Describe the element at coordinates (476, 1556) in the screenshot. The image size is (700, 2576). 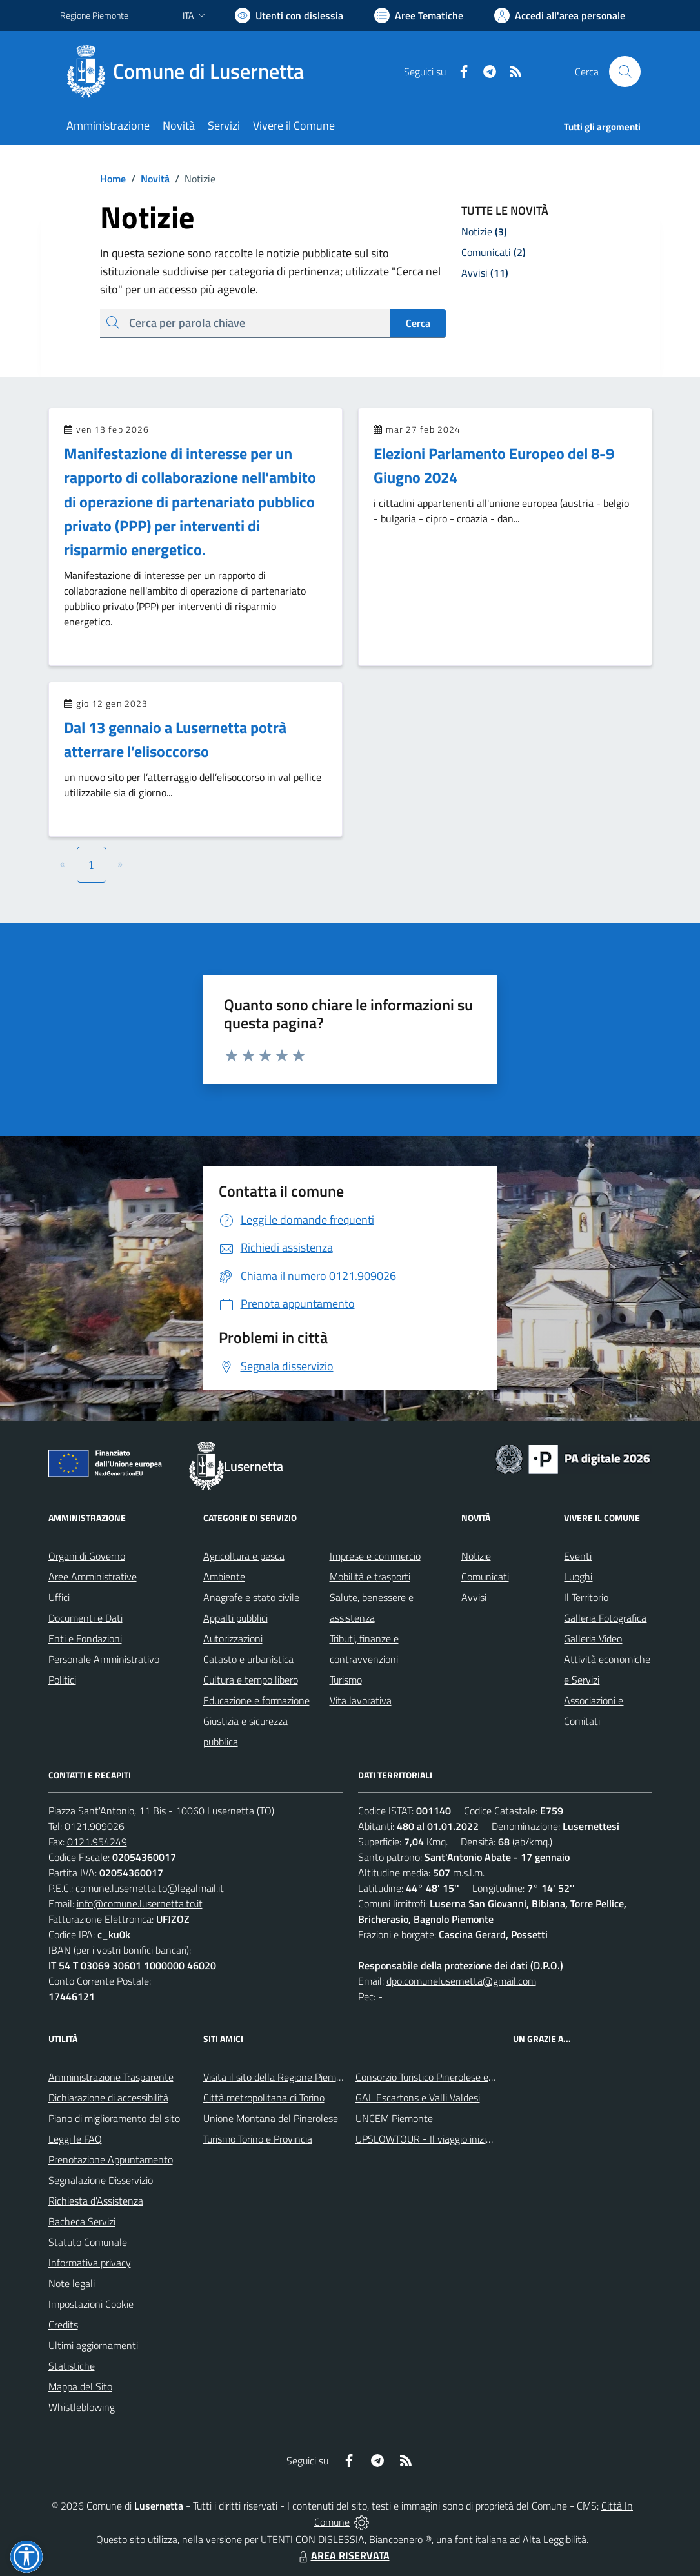
I see `Notizie` at that location.